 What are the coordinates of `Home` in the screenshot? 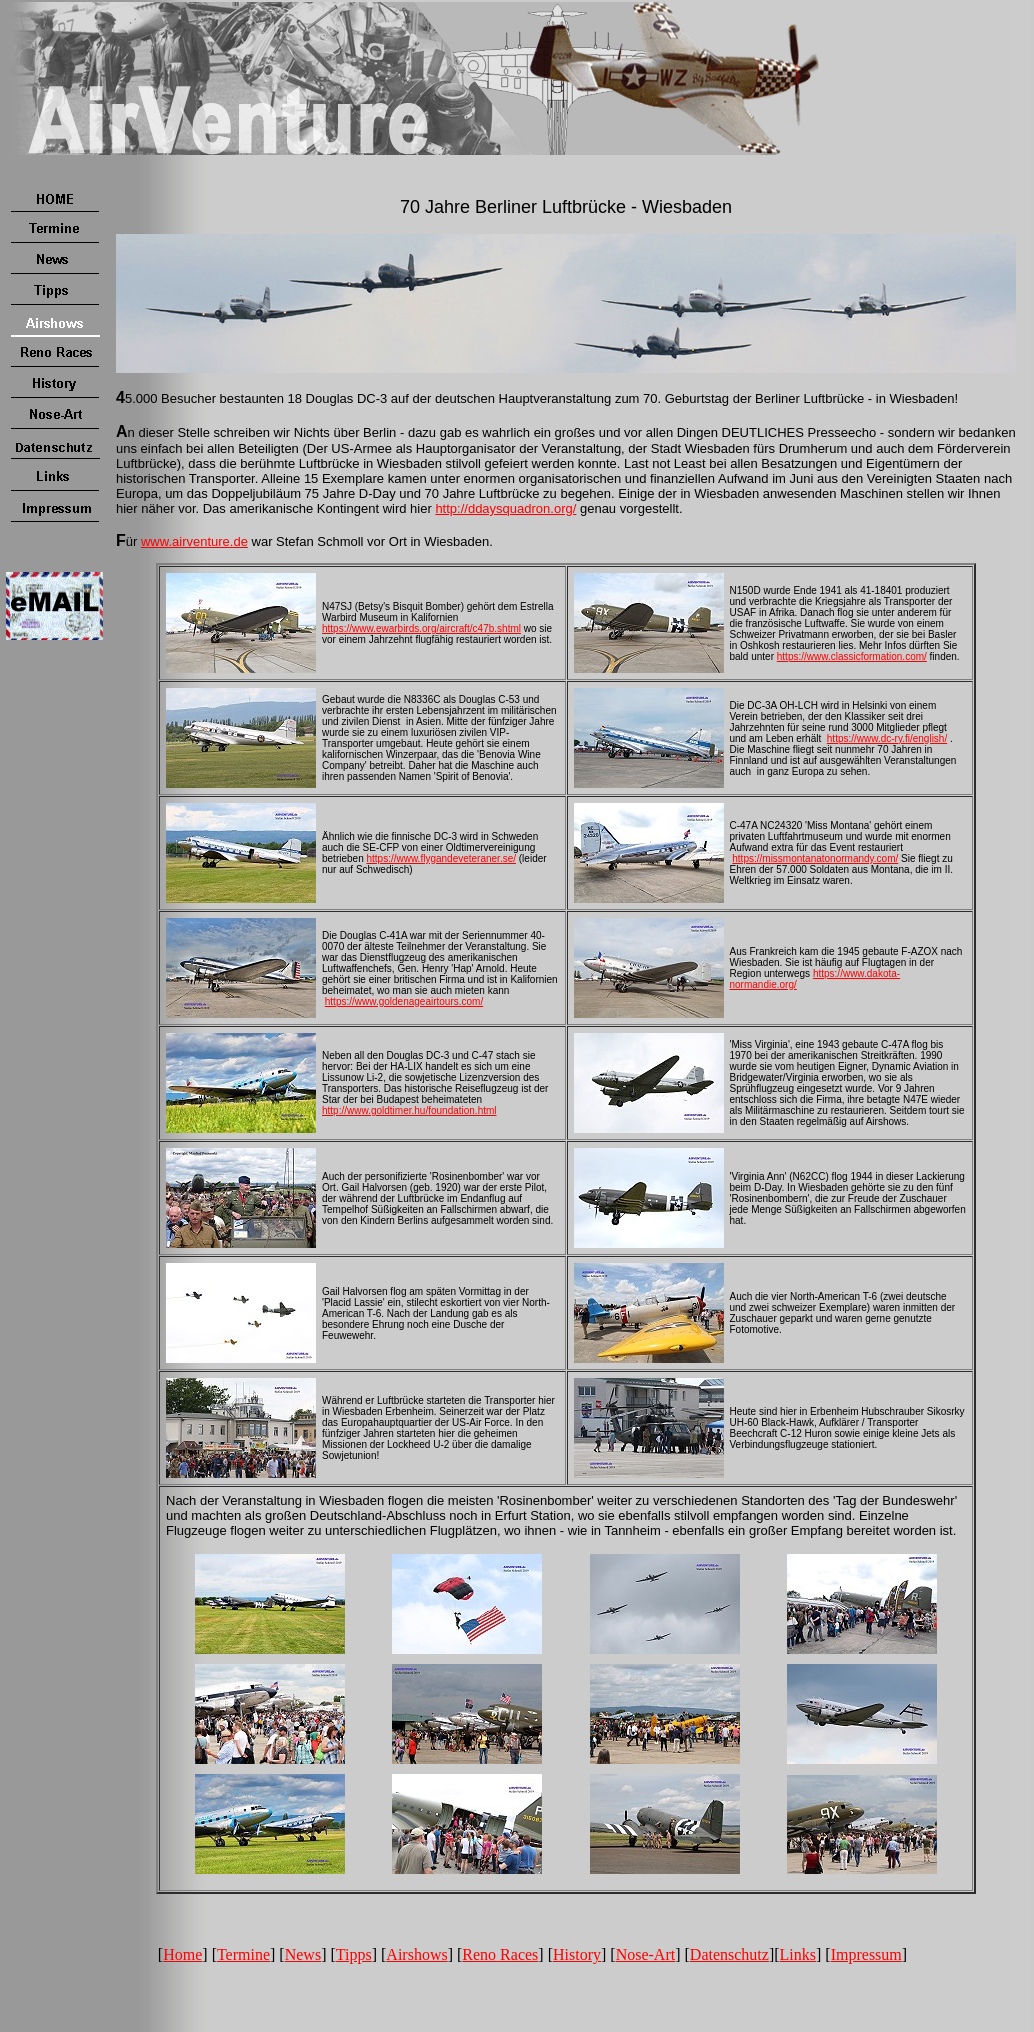 It's located at (182, 1954).